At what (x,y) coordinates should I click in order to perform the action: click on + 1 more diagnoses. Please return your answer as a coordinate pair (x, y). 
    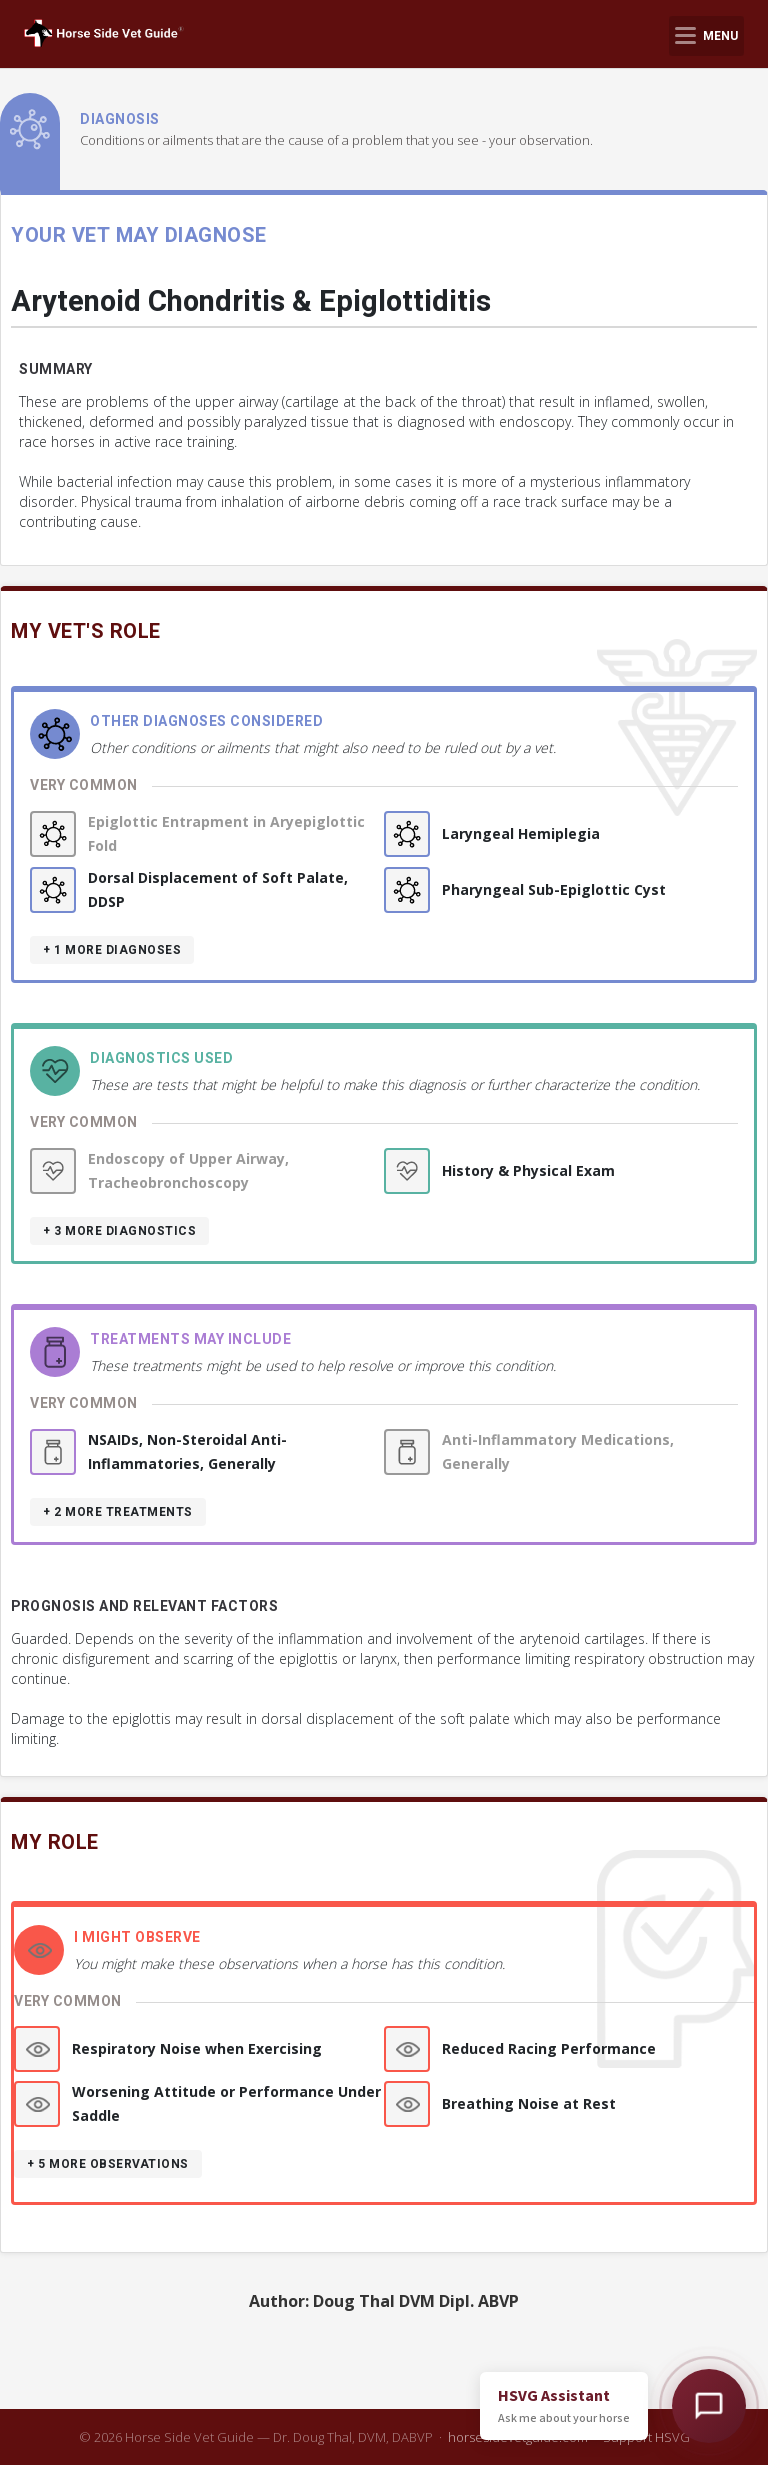
    Looking at the image, I should click on (112, 950).